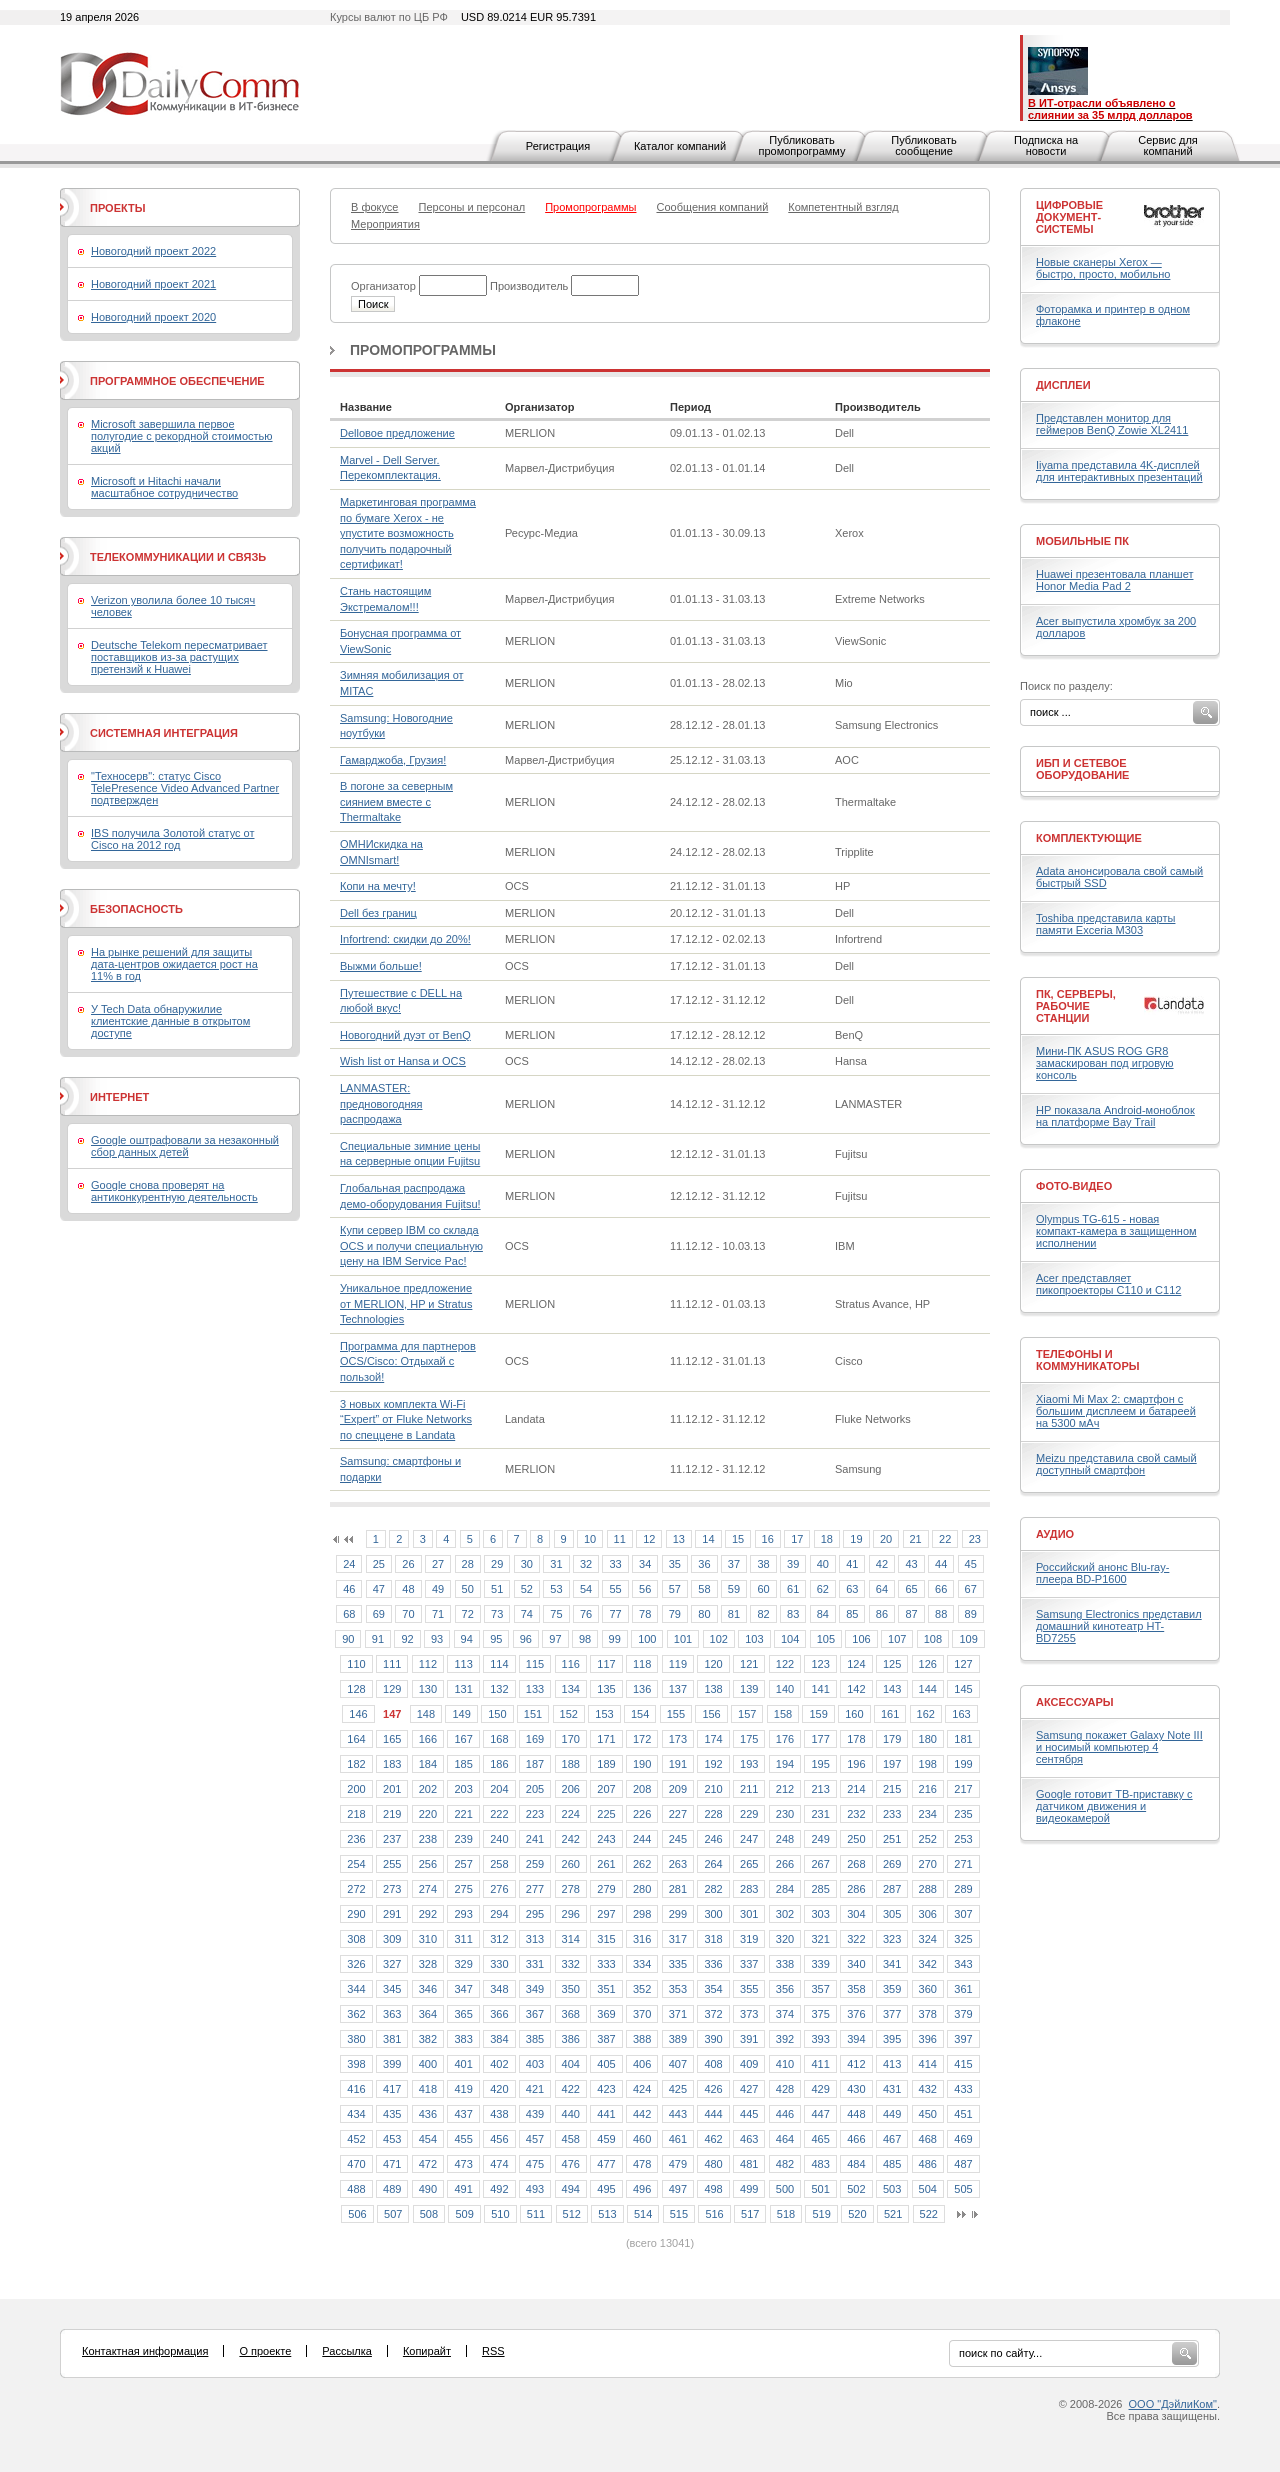 The image size is (1280, 2472). I want to click on 86, so click(882, 1614).